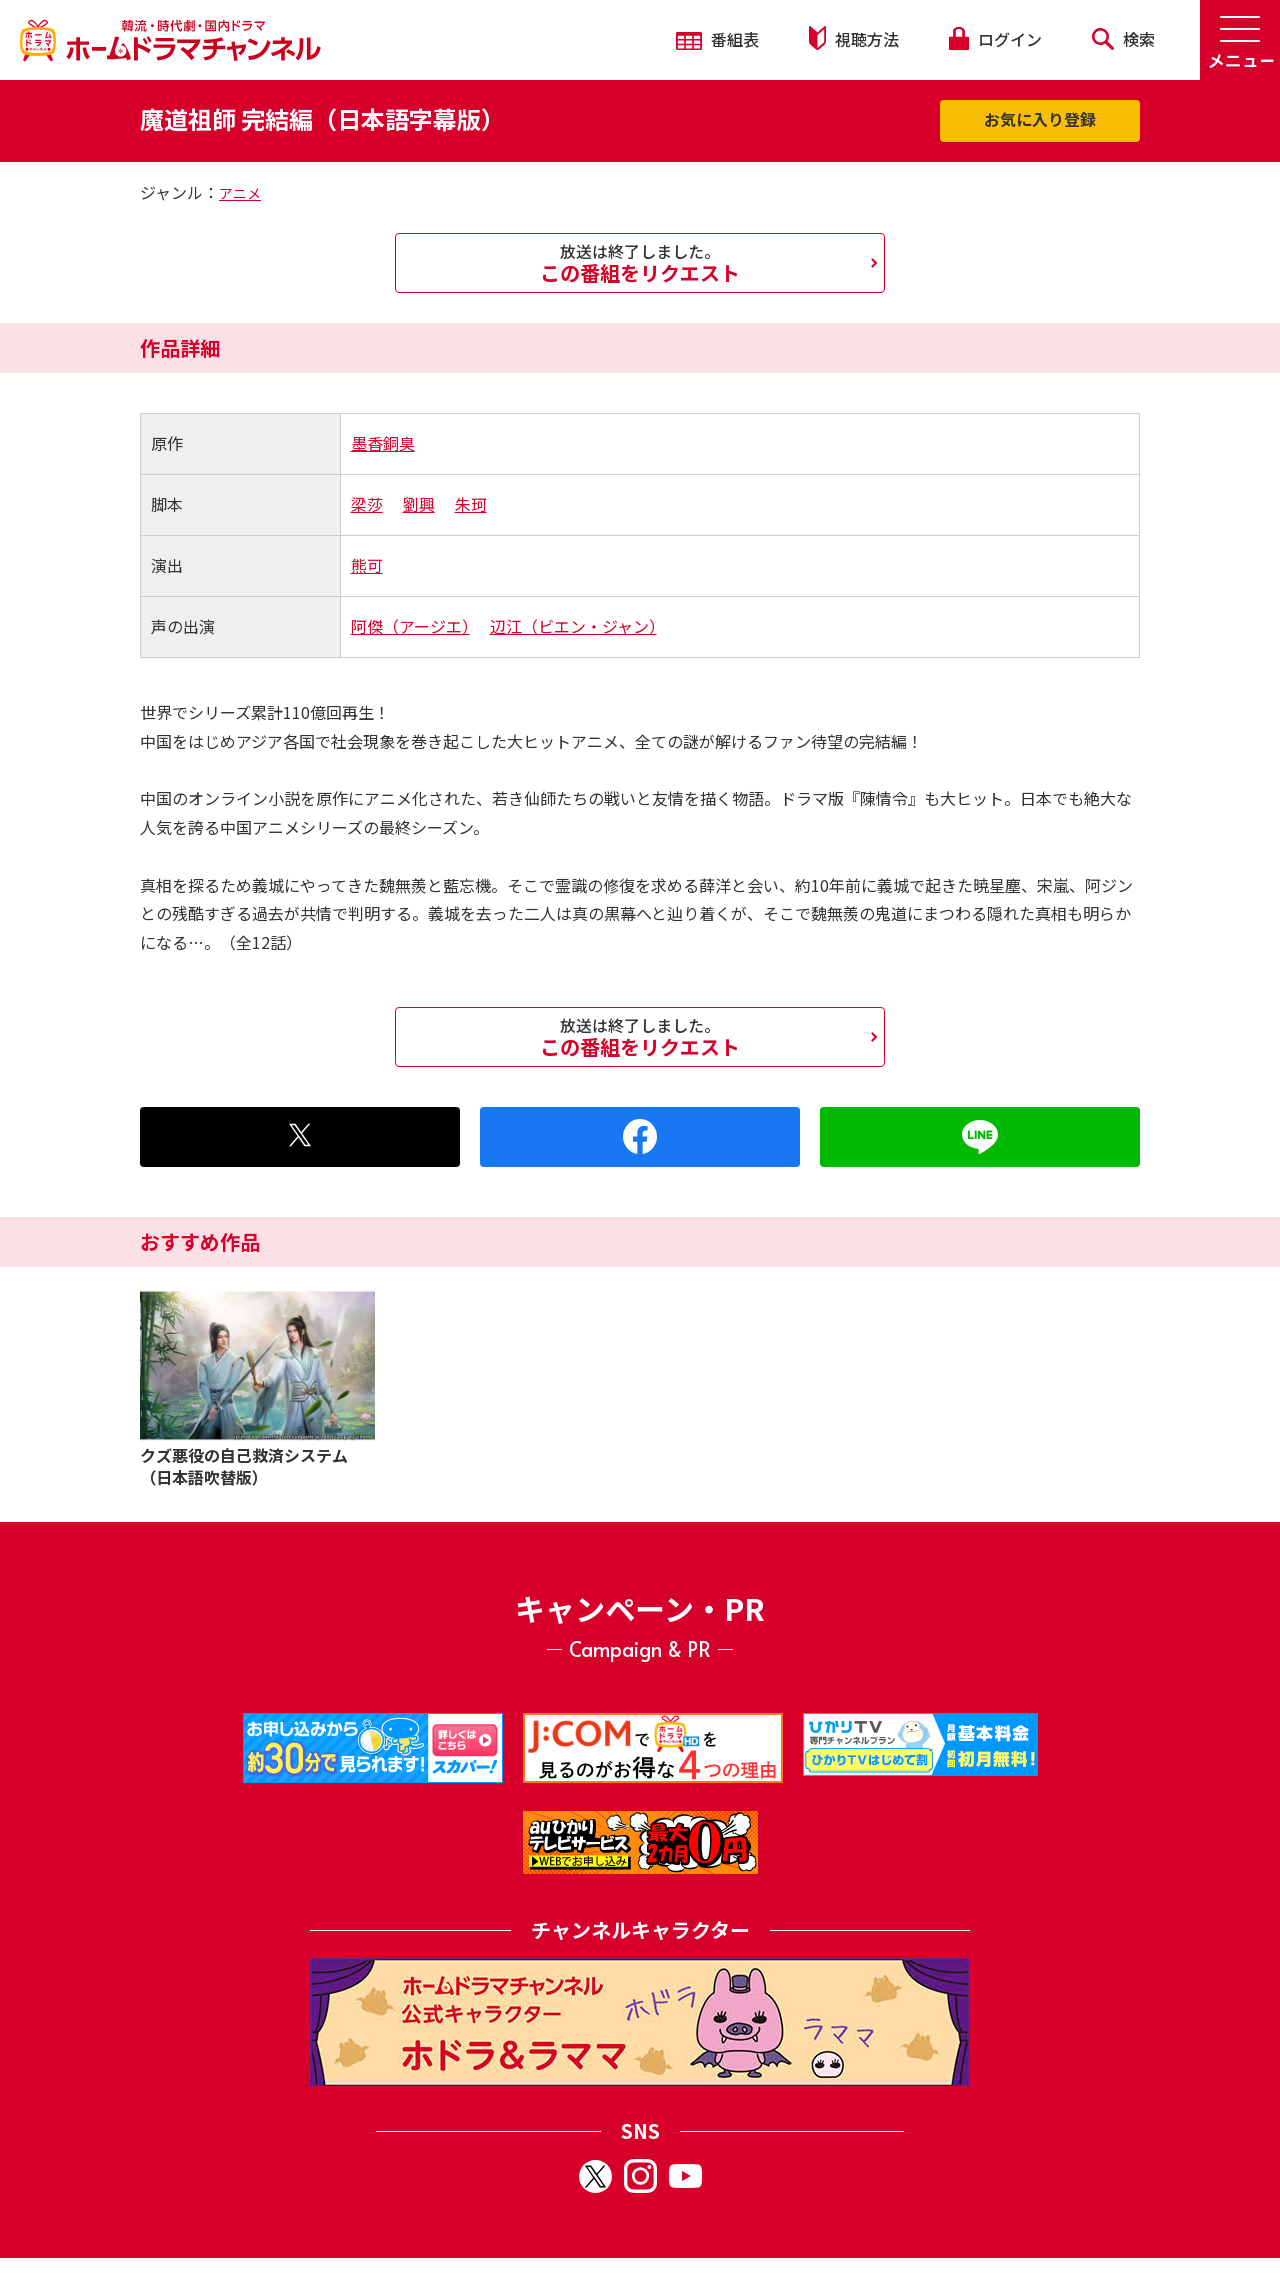 The height and width of the screenshot is (2278, 1280). What do you see at coordinates (240, 193) in the screenshot?
I see `アニメ` at bounding box center [240, 193].